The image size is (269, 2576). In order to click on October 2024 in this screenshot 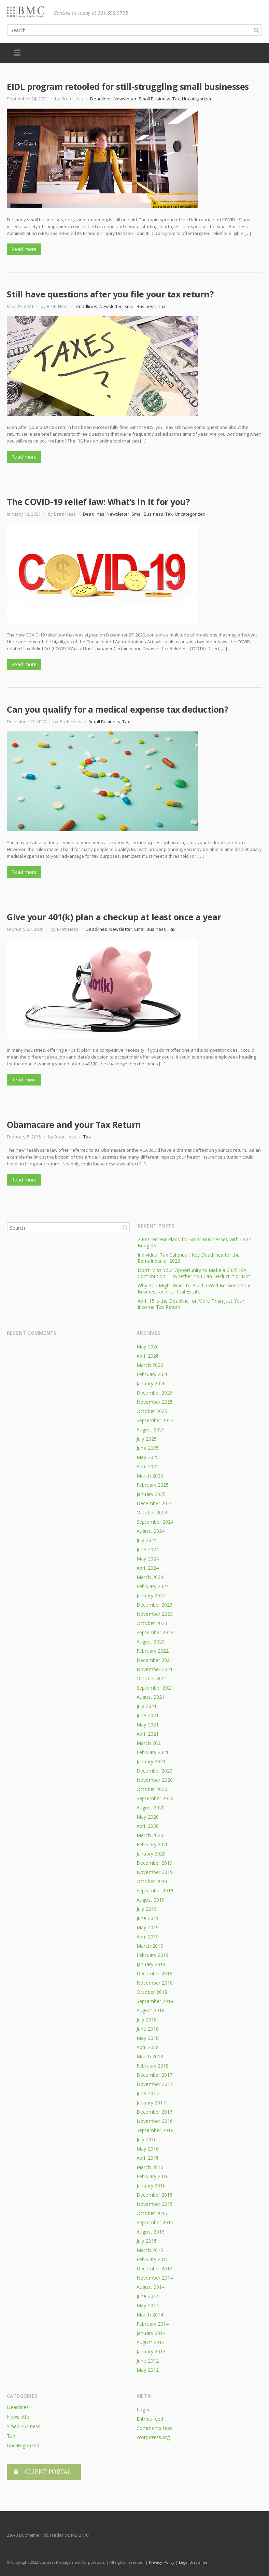, I will do `click(152, 1512)`.